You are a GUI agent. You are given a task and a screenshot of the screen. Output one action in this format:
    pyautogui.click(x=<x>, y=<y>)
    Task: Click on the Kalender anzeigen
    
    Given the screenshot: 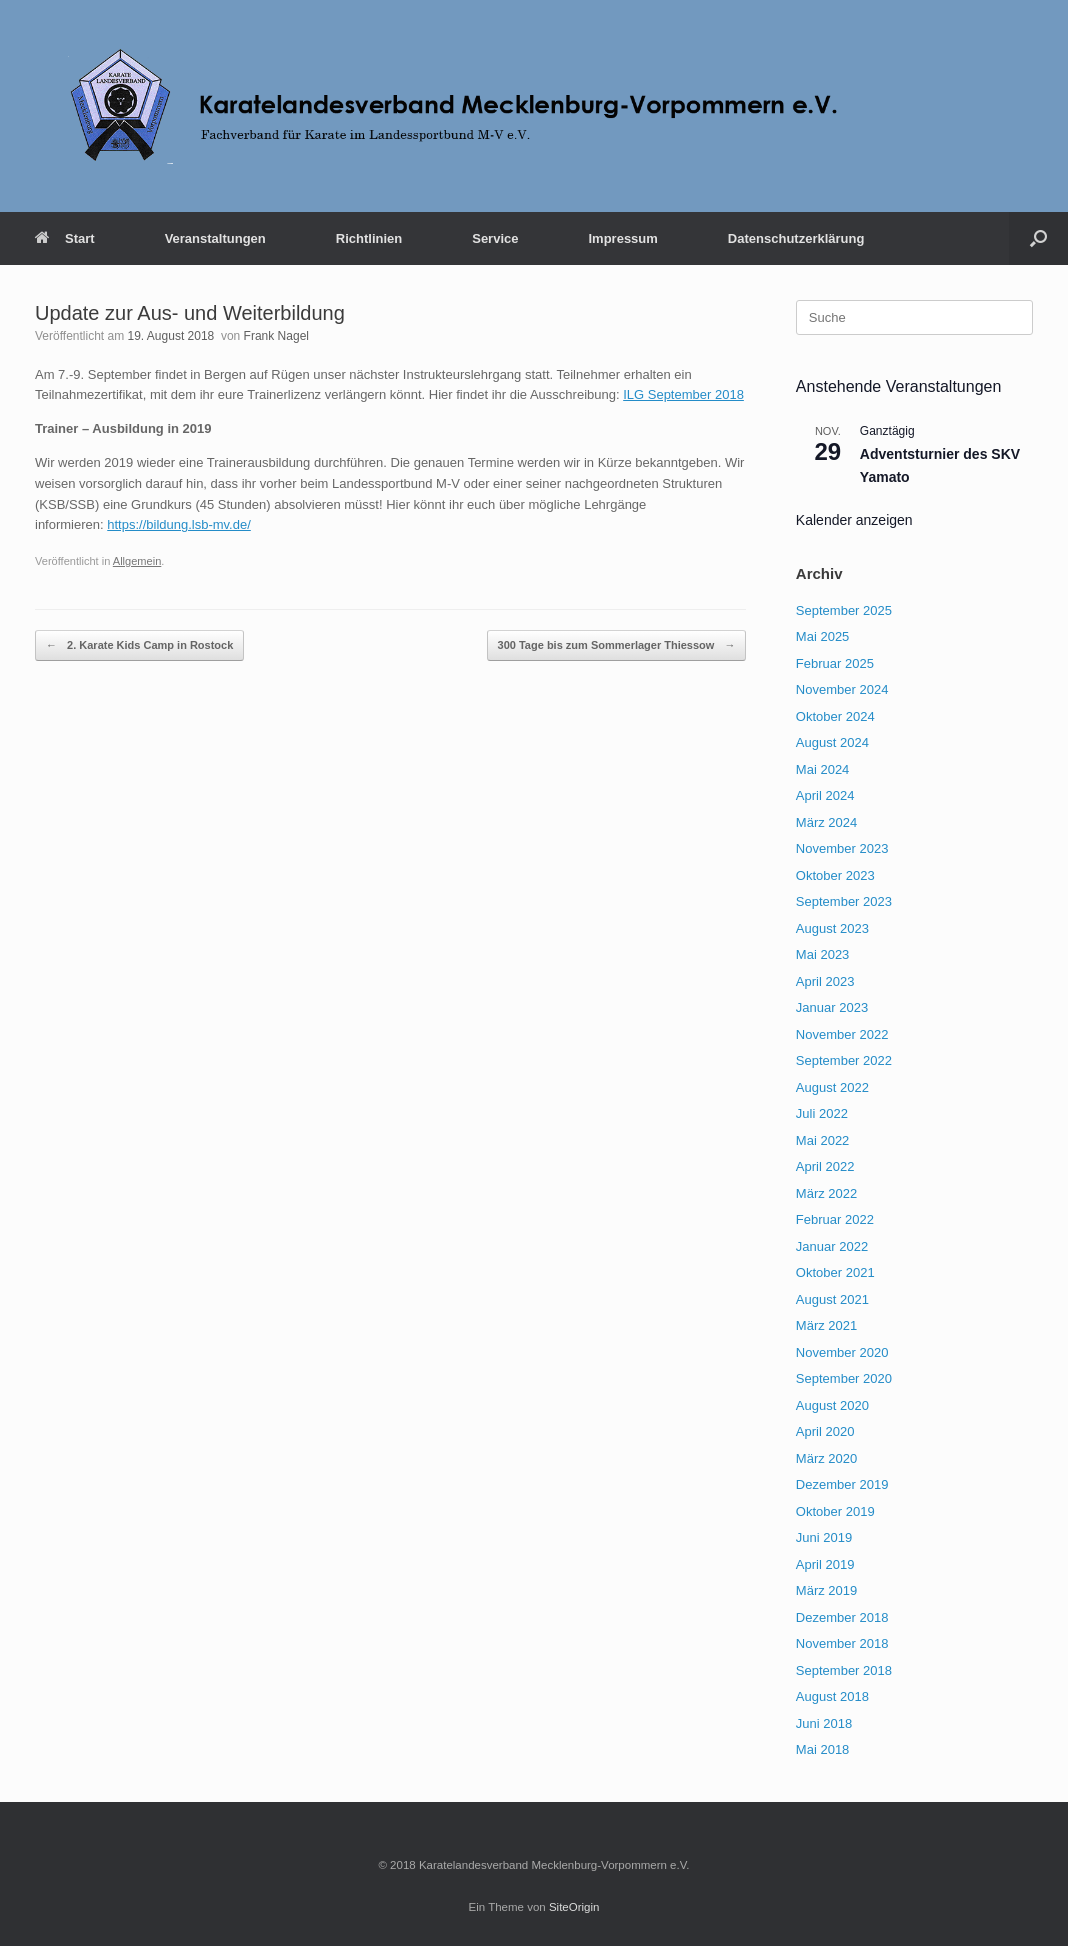 What is the action you would take?
    pyautogui.click(x=854, y=520)
    